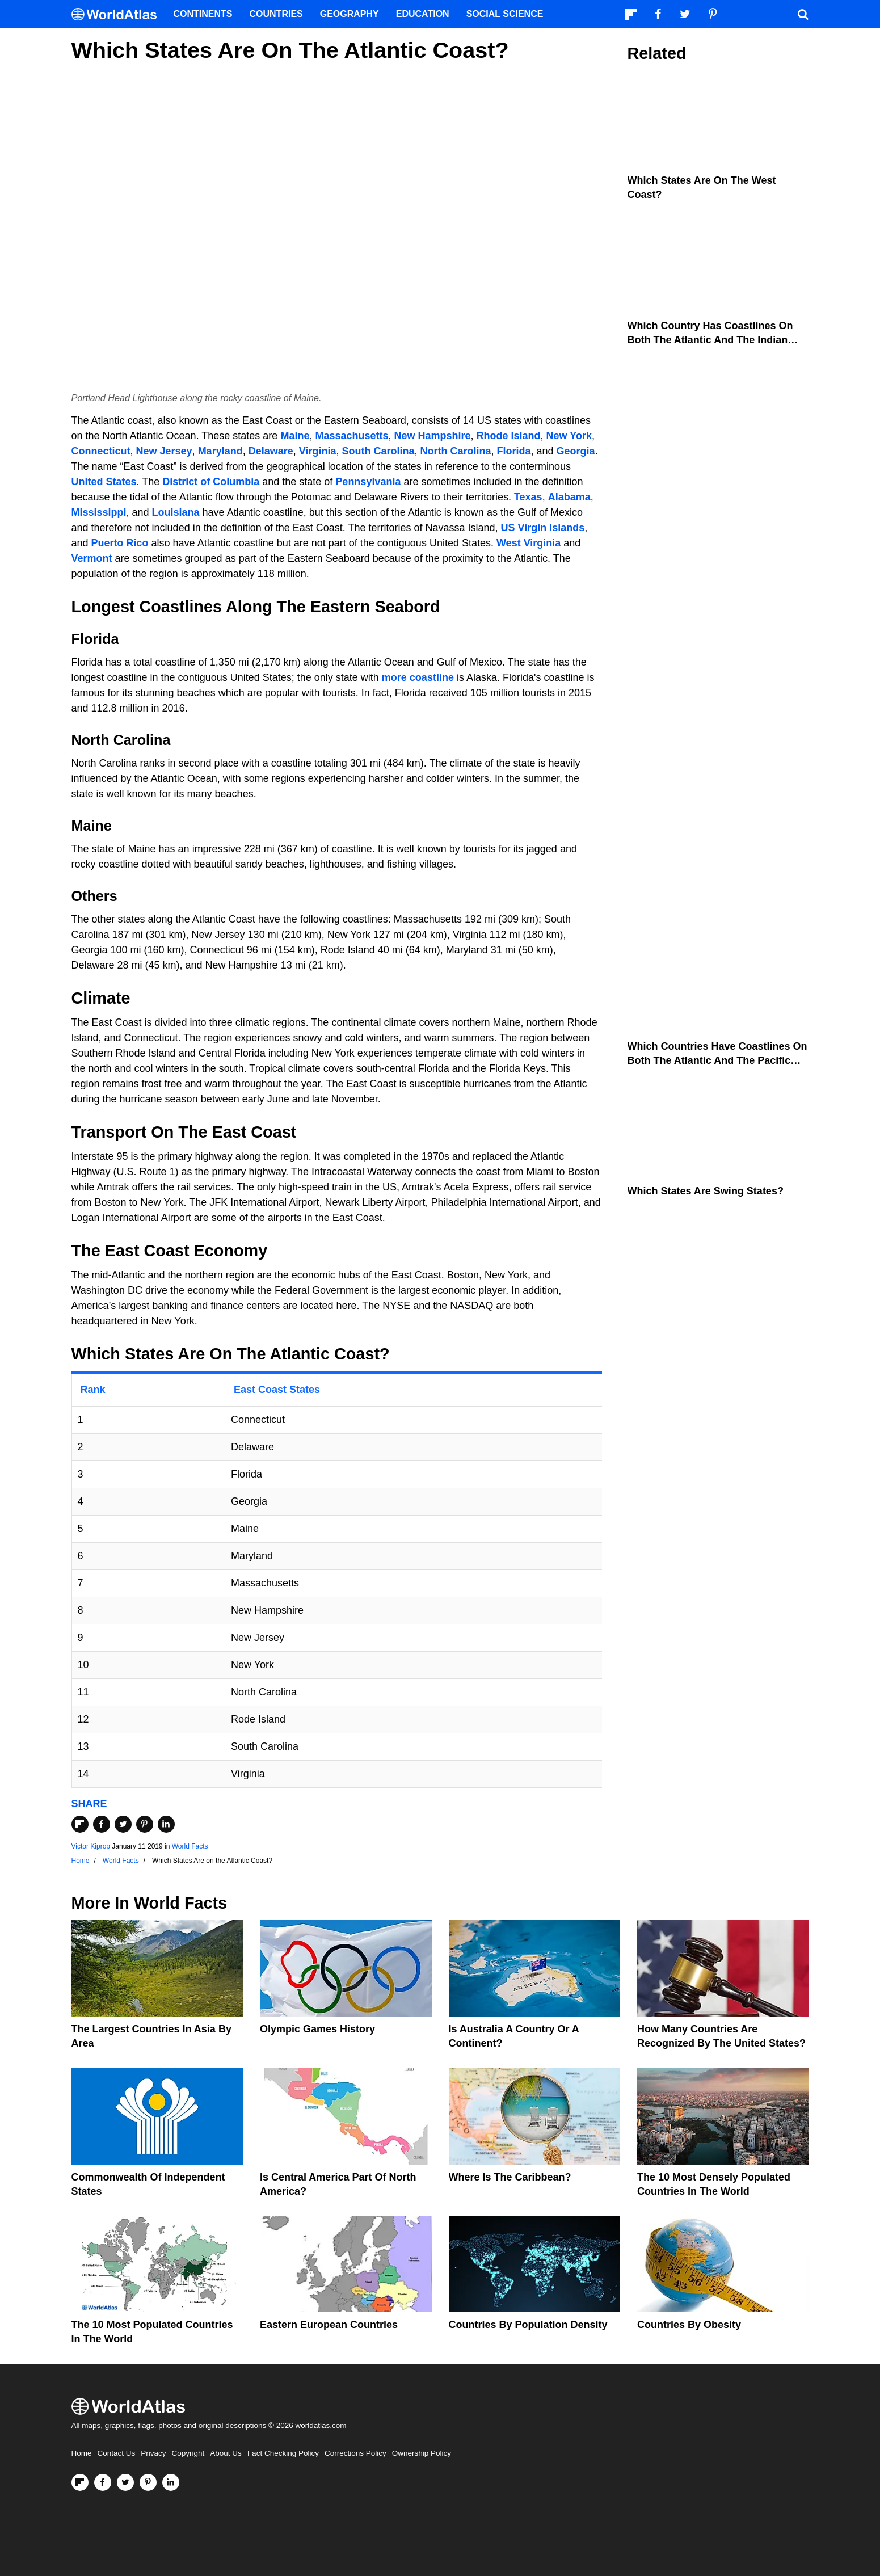 The image size is (880, 2576). What do you see at coordinates (99, 512) in the screenshot?
I see `Mississippi` at bounding box center [99, 512].